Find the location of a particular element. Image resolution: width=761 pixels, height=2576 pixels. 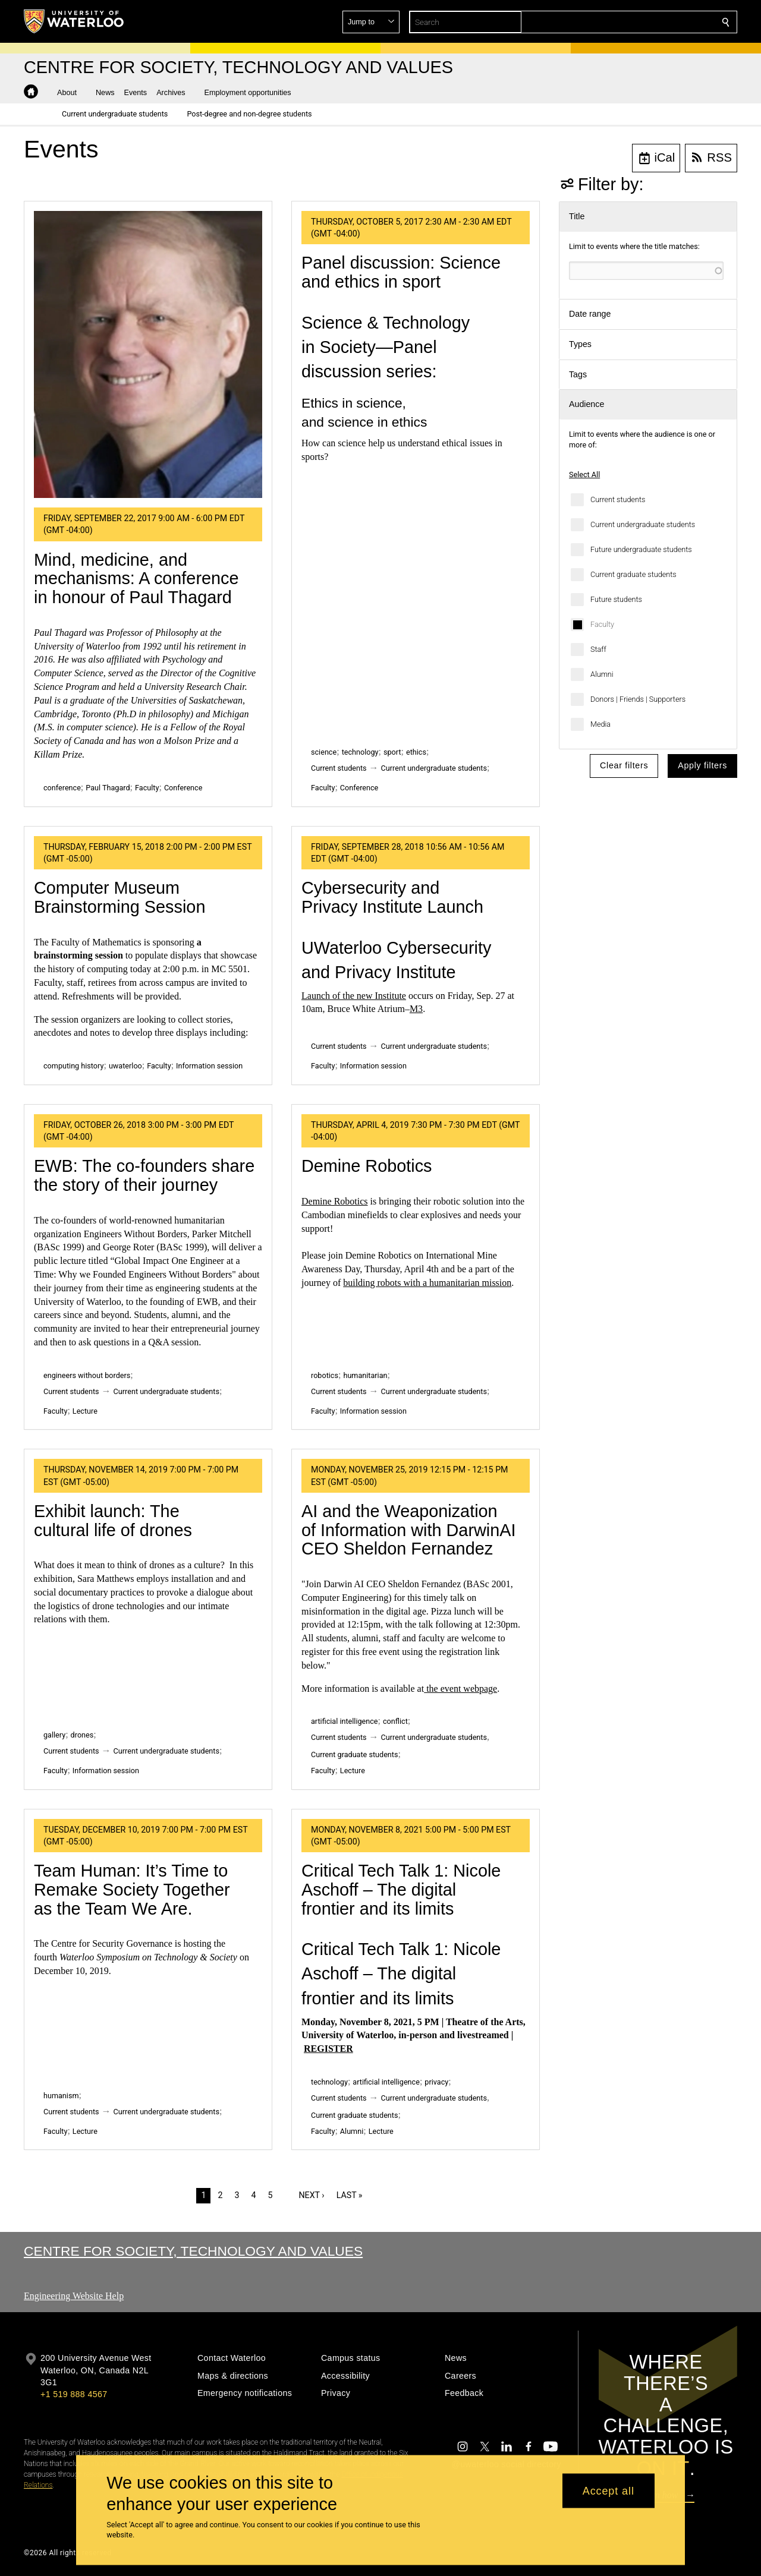

Alumni is located at coordinates (602, 674).